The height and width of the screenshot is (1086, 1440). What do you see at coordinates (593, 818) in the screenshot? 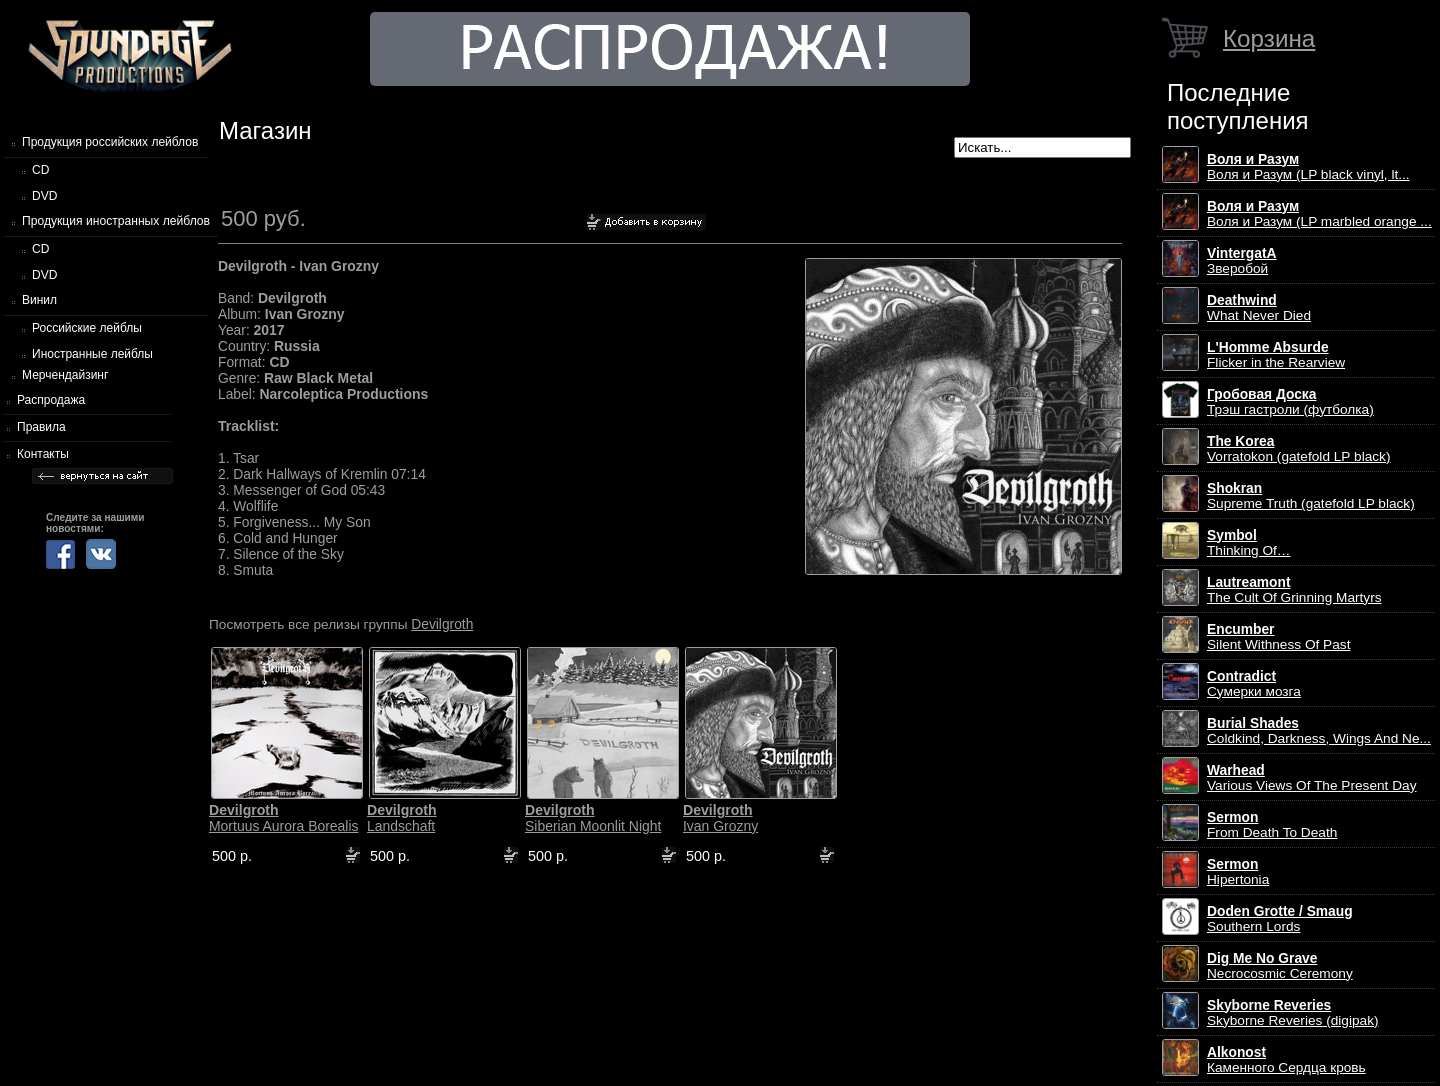
I see `Siberian Moonlit Night` at bounding box center [593, 818].